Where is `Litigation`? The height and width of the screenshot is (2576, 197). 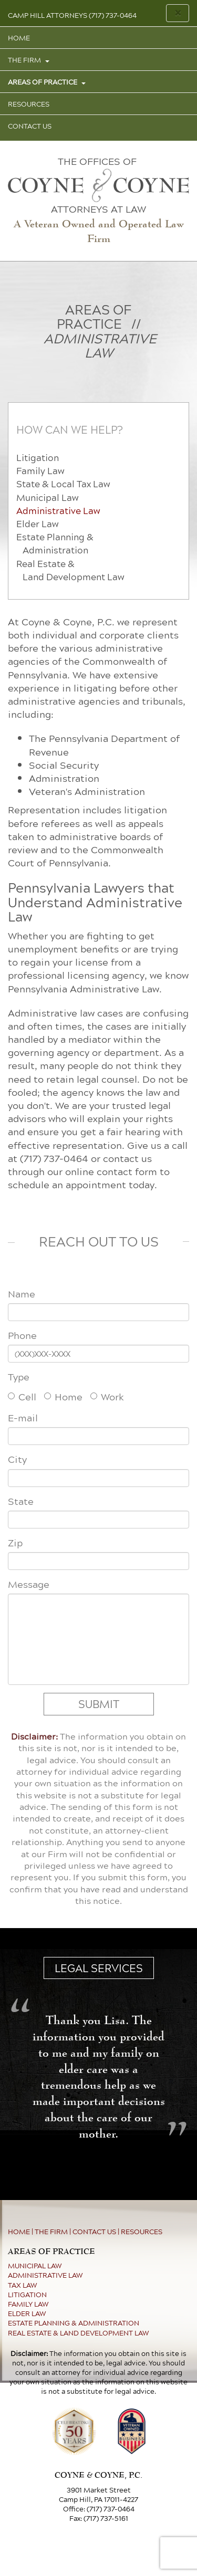 Litigation is located at coordinates (37, 458).